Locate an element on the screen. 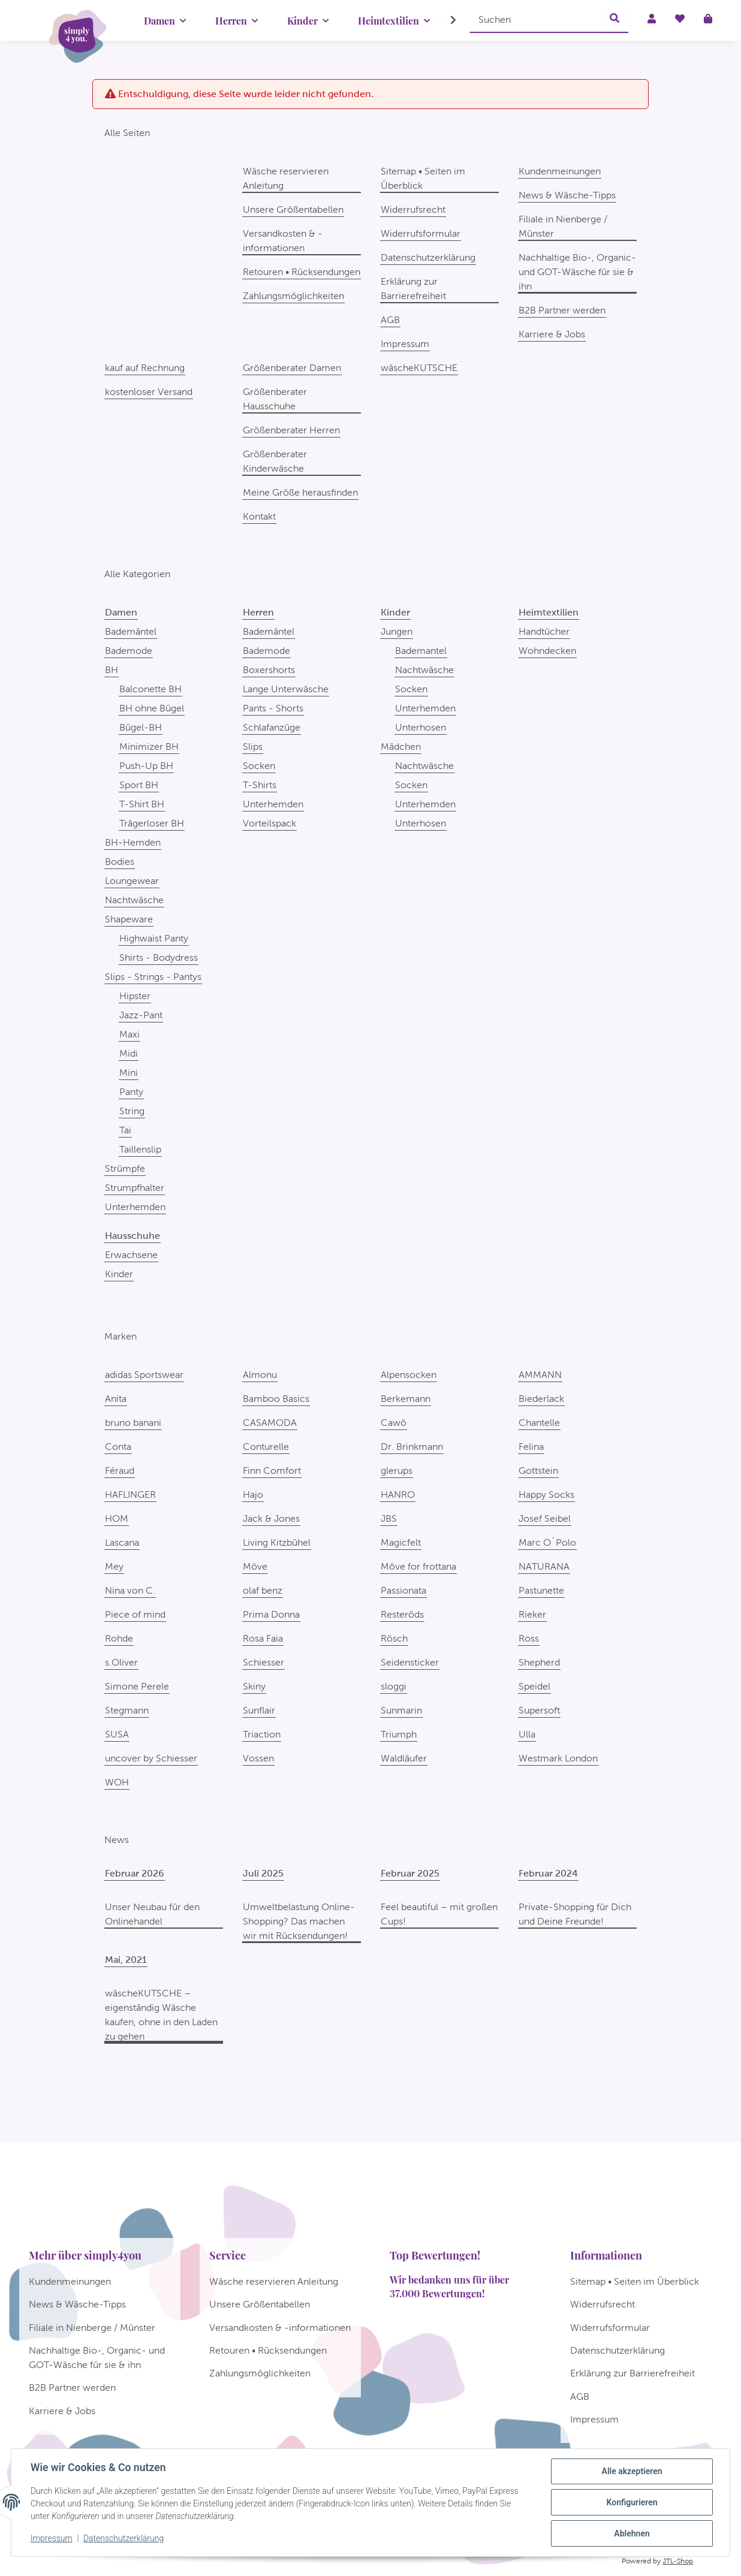 The width and height of the screenshot is (741, 2576). Hipster is located at coordinates (134, 996).